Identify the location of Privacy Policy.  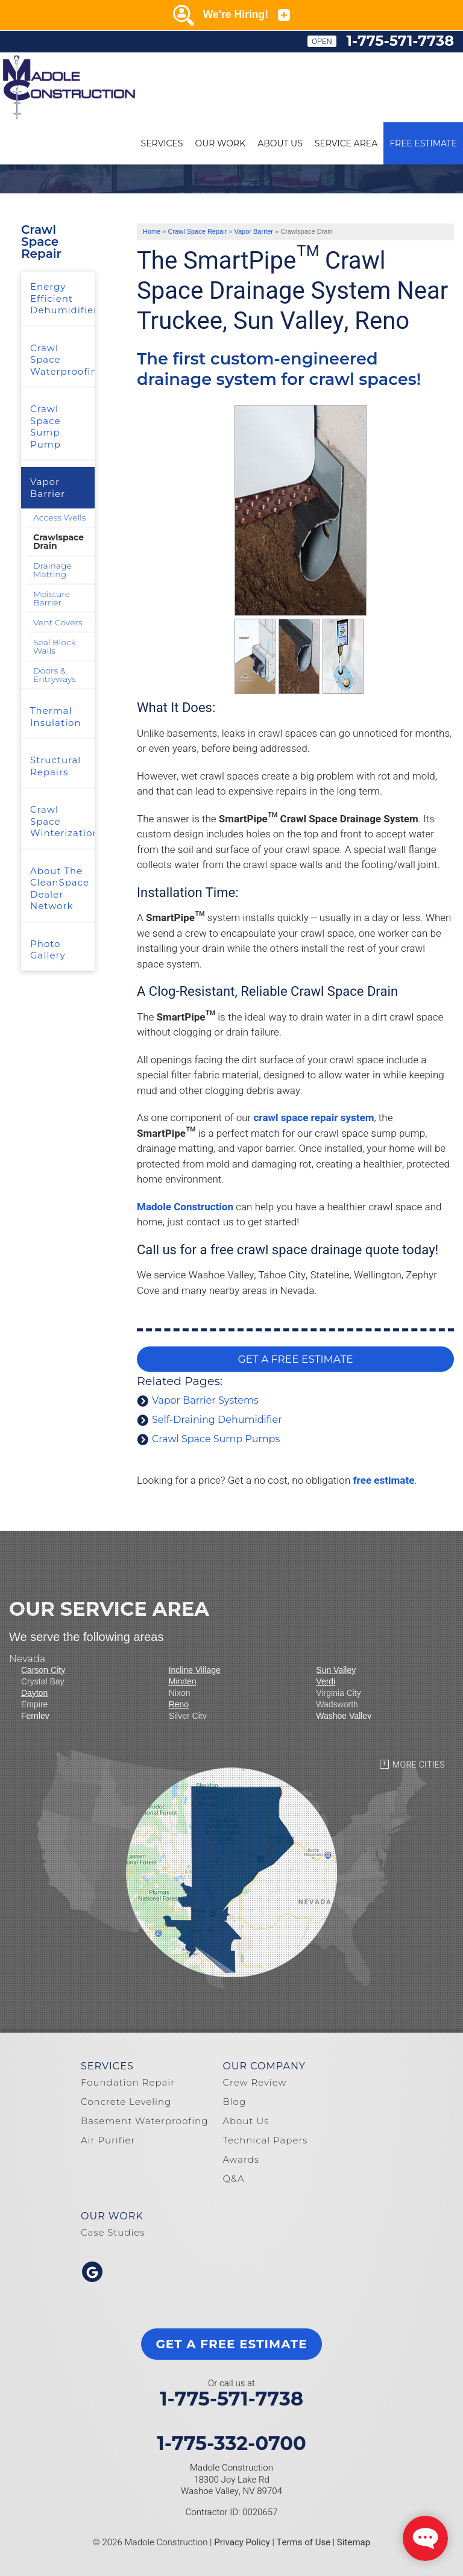
(242, 2542).